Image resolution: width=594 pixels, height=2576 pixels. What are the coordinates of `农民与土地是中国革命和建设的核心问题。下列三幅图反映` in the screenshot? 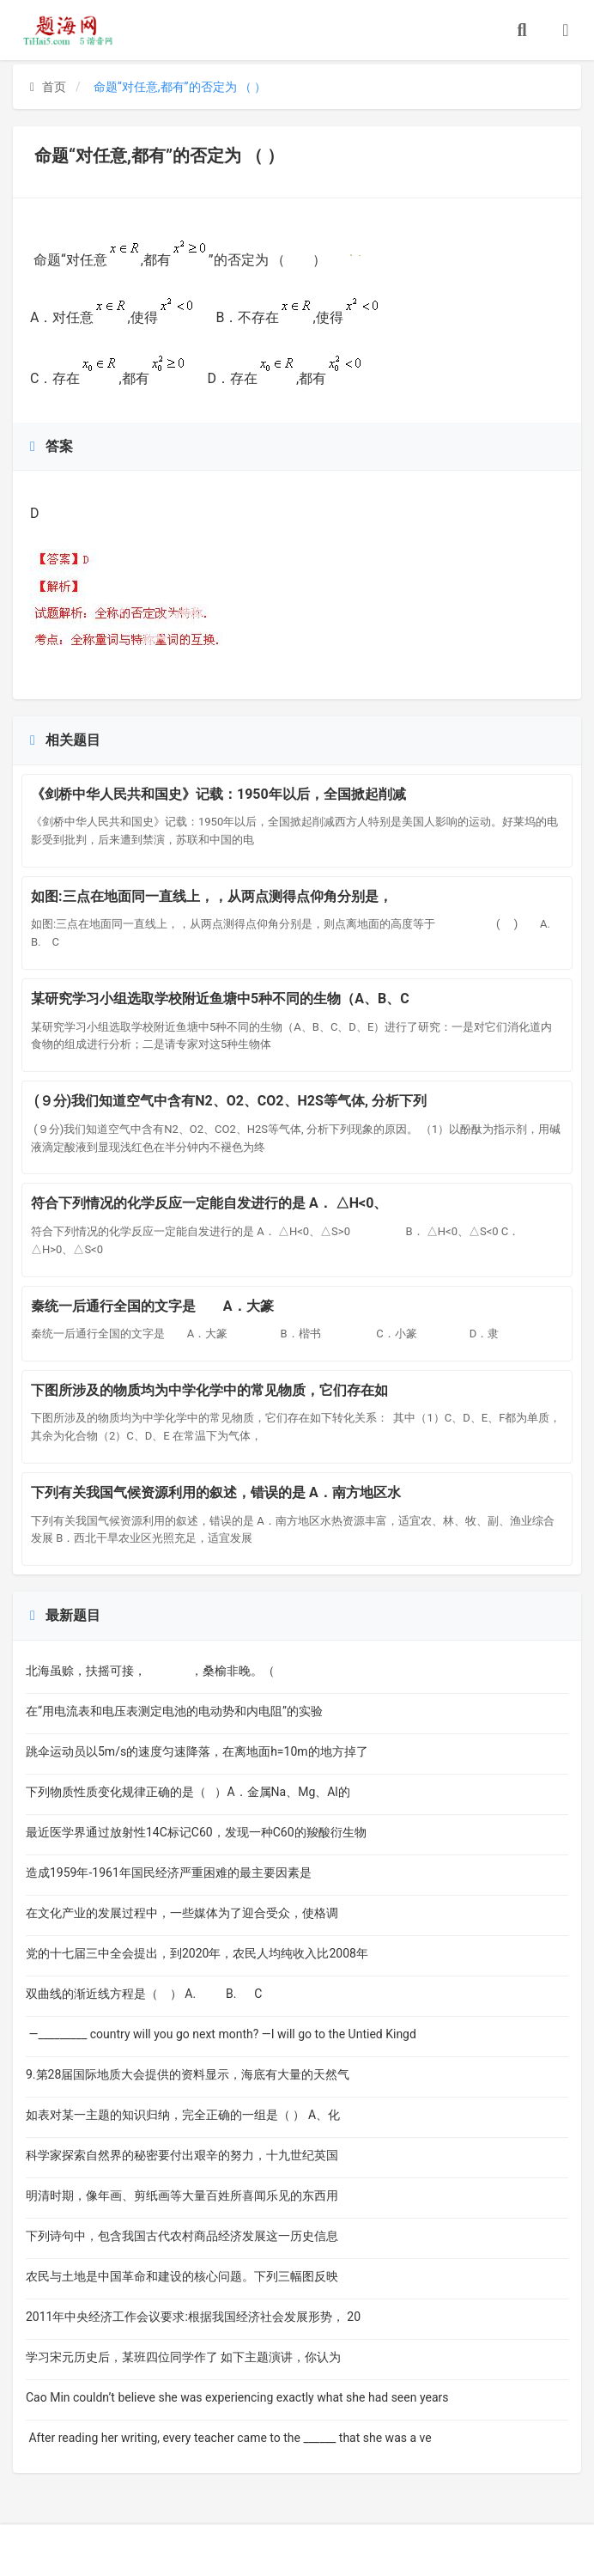 It's located at (182, 2276).